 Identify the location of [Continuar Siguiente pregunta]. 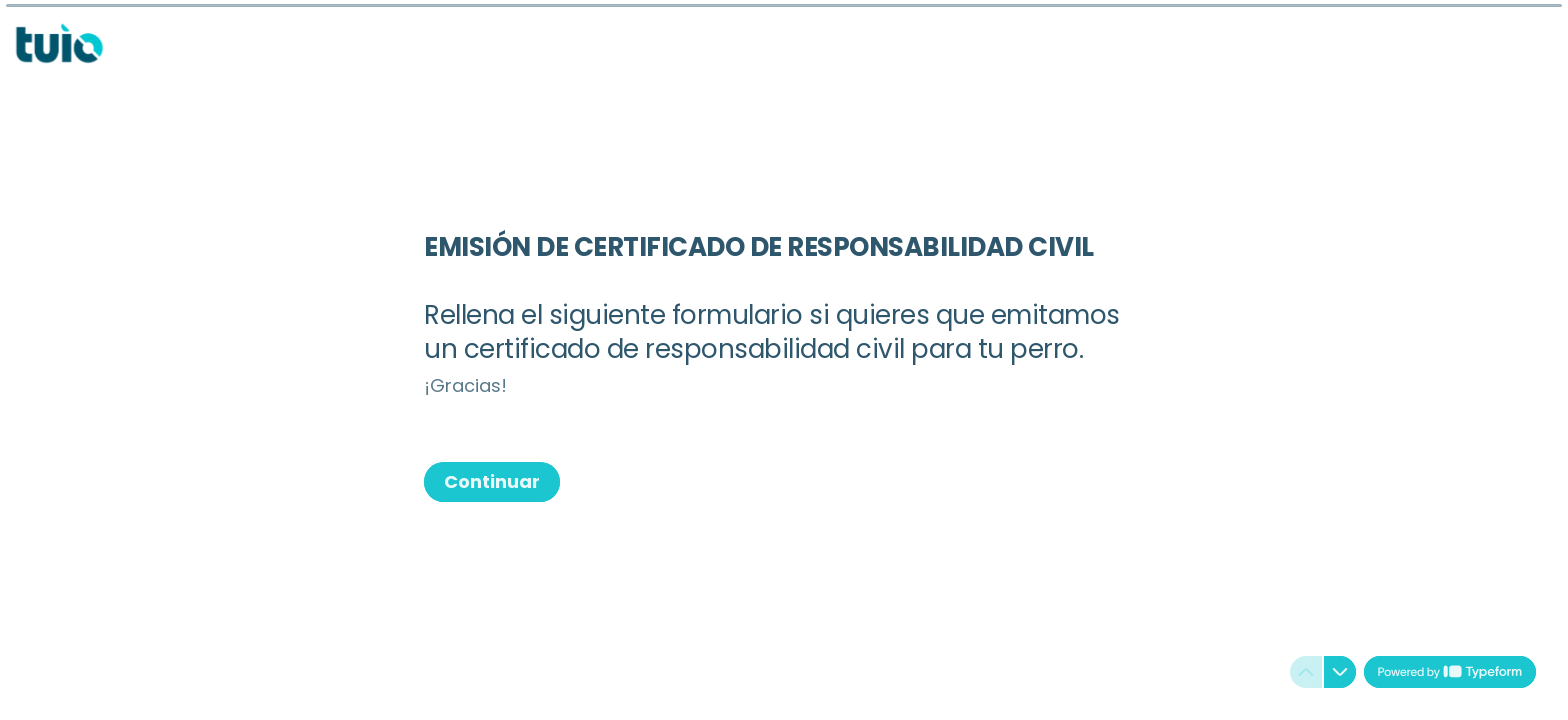
(492, 482).